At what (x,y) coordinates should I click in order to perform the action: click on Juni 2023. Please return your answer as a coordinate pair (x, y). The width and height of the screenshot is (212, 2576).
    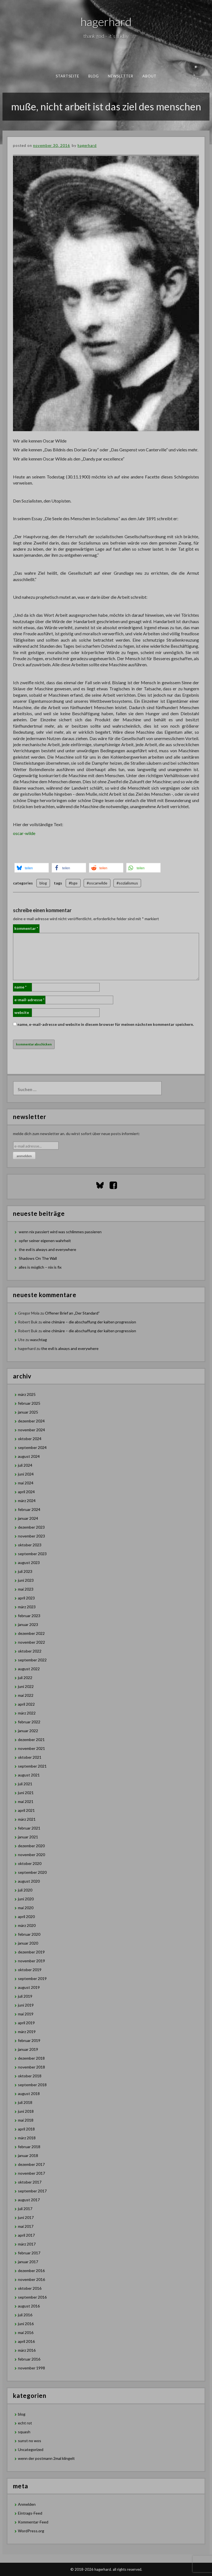
    Looking at the image, I should click on (26, 1580).